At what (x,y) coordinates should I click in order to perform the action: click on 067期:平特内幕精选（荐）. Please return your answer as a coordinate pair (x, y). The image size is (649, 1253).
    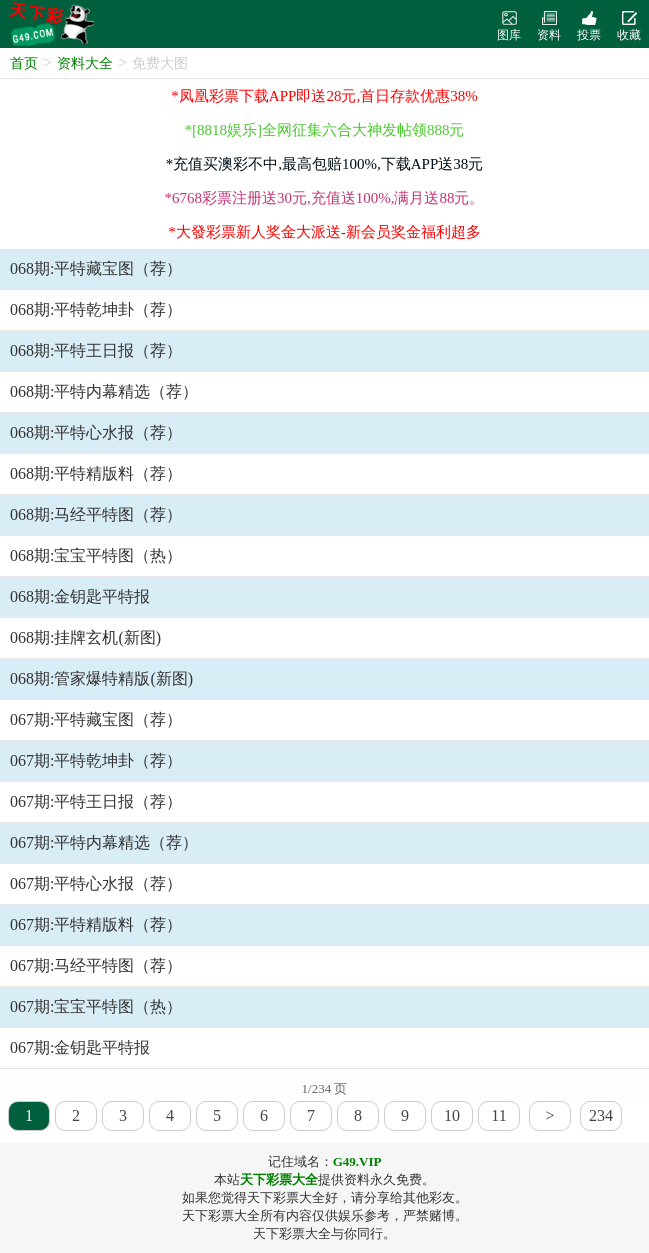
    Looking at the image, I should click on (104, 842).